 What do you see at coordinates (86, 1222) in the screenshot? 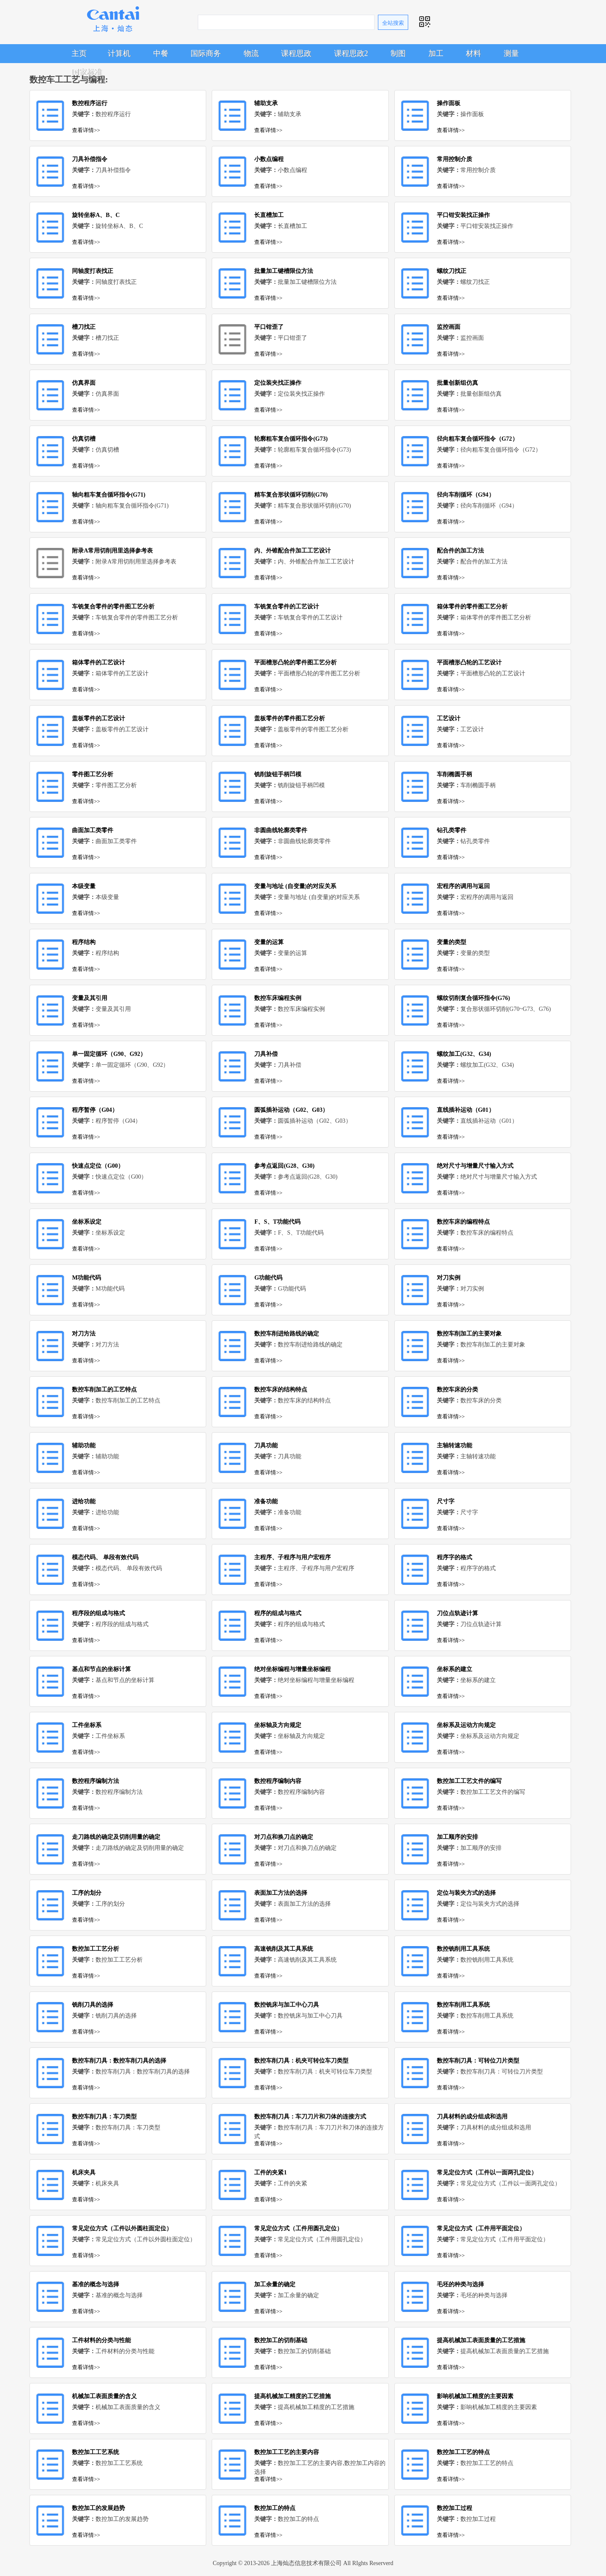
I see `坐标系设定` at bounding box center [86, 1222].